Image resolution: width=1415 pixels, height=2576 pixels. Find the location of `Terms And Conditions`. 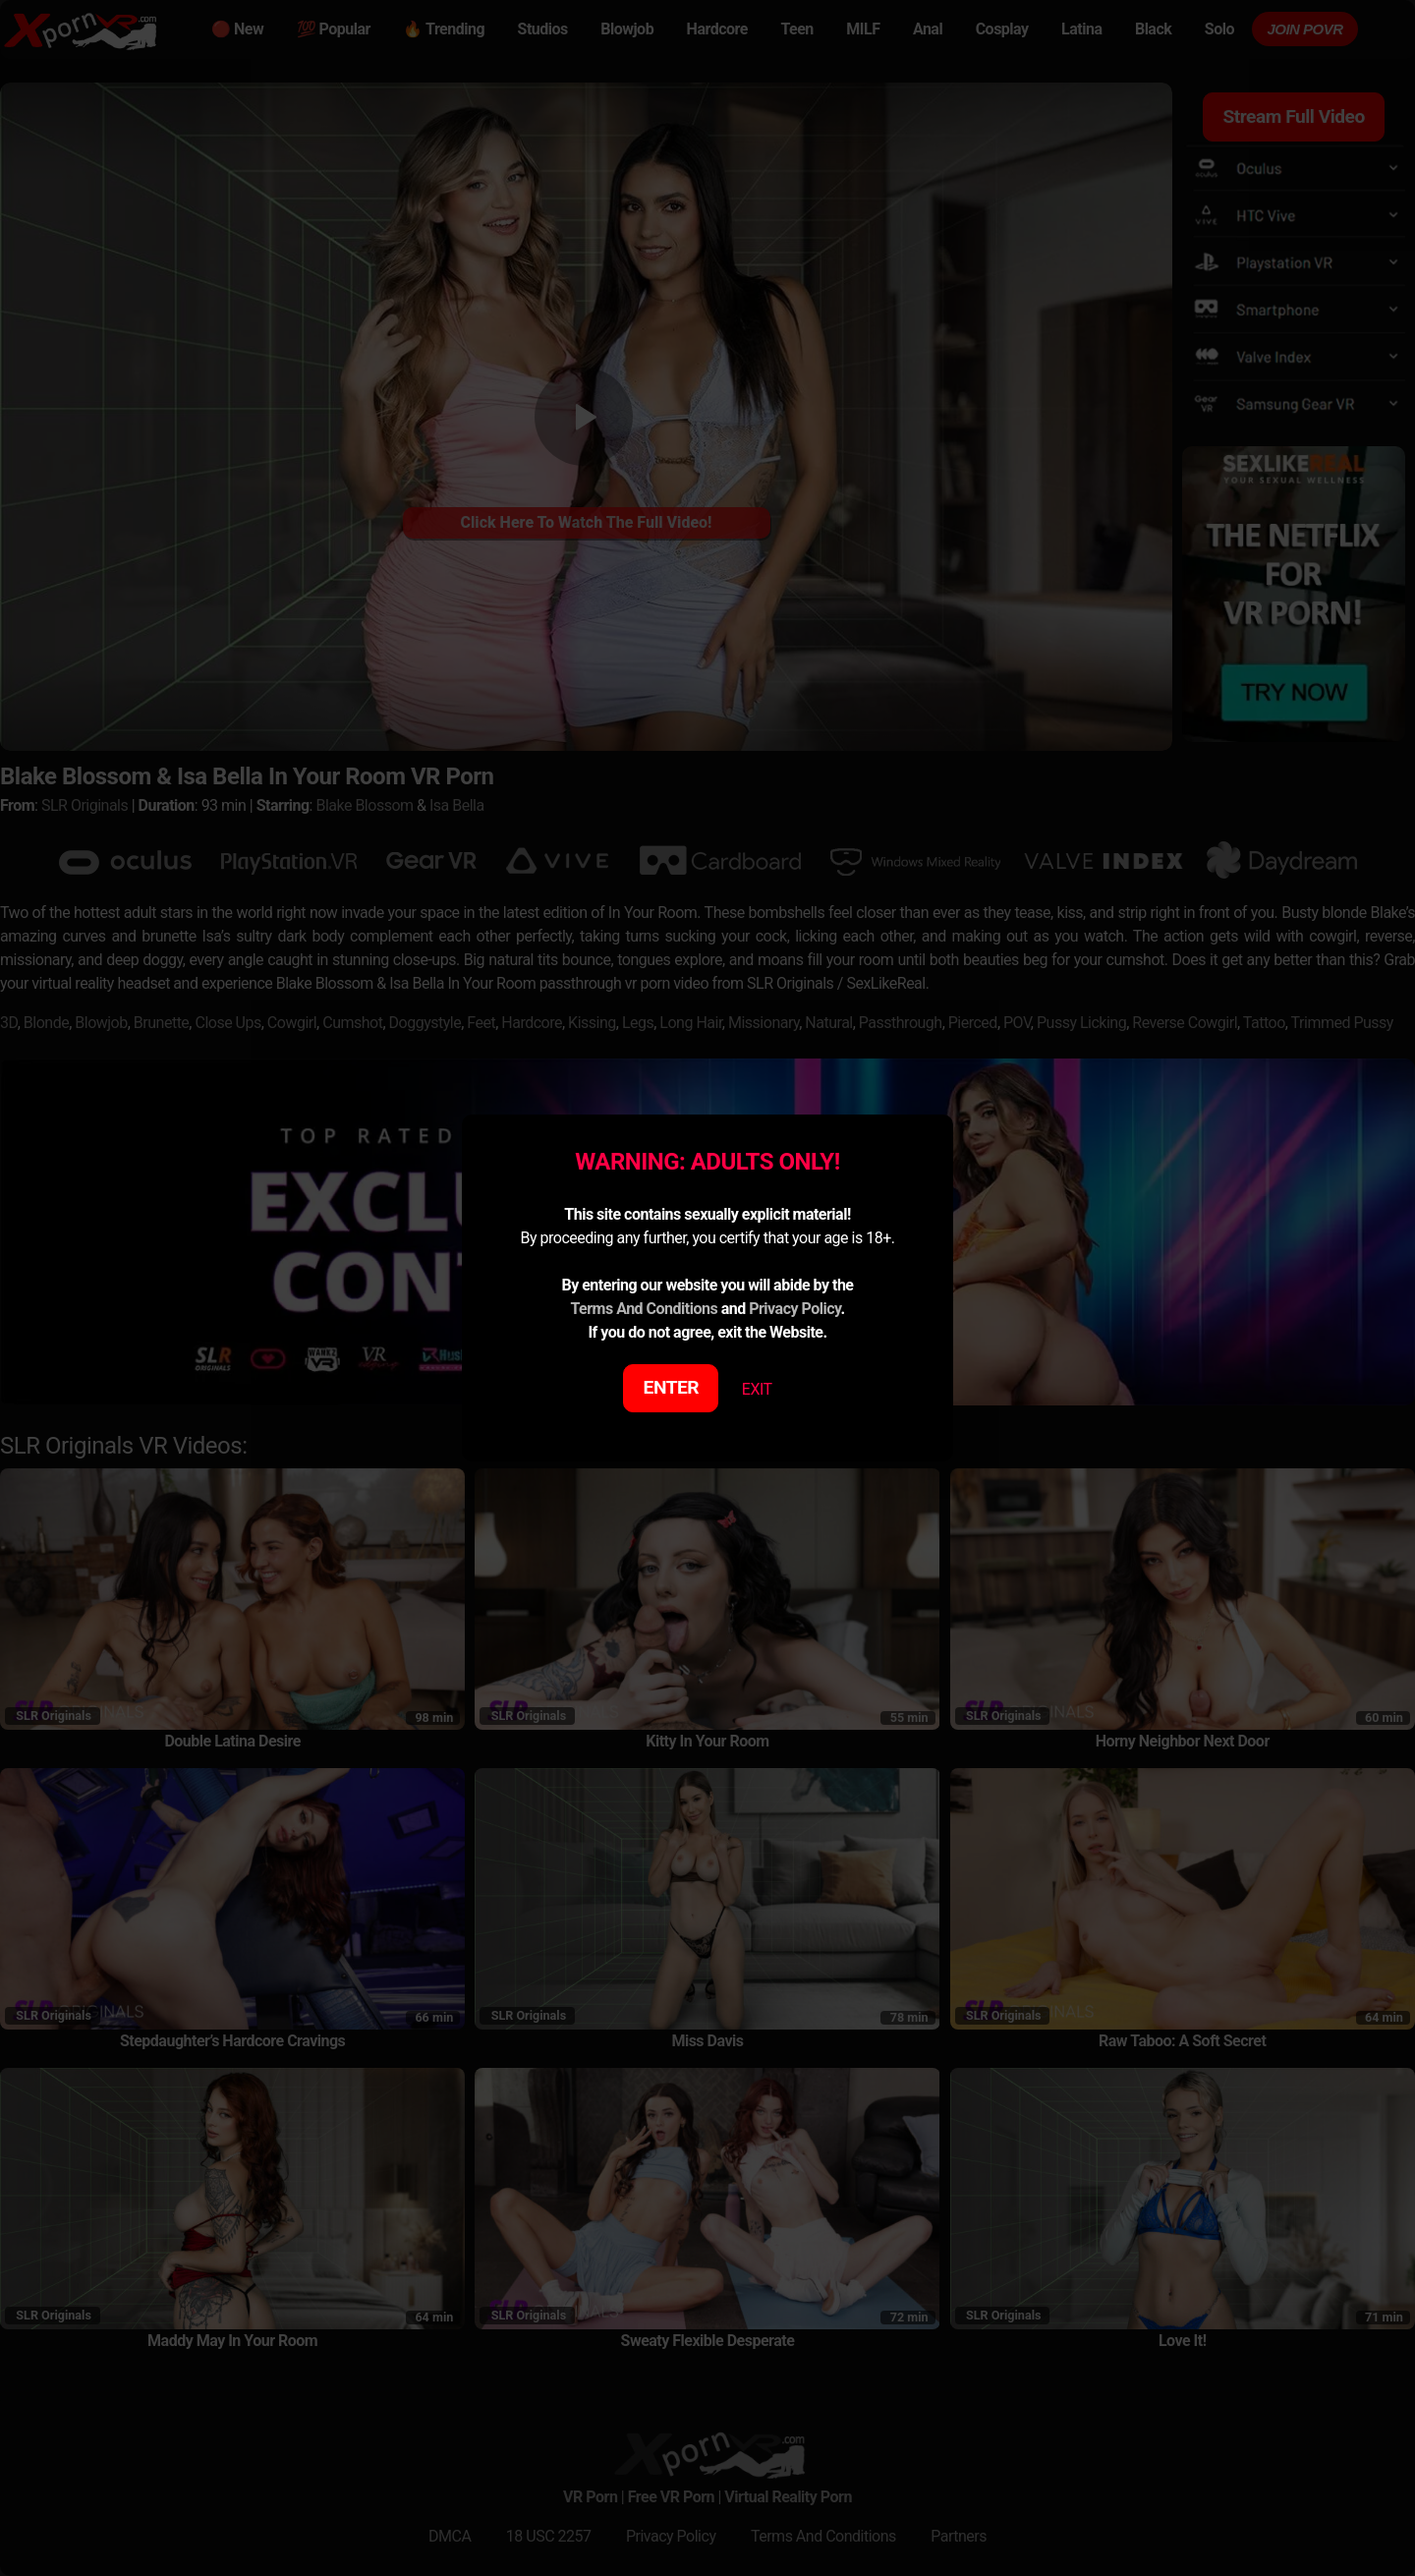

Terms And Conditions is located at coordinates (643, 1308).